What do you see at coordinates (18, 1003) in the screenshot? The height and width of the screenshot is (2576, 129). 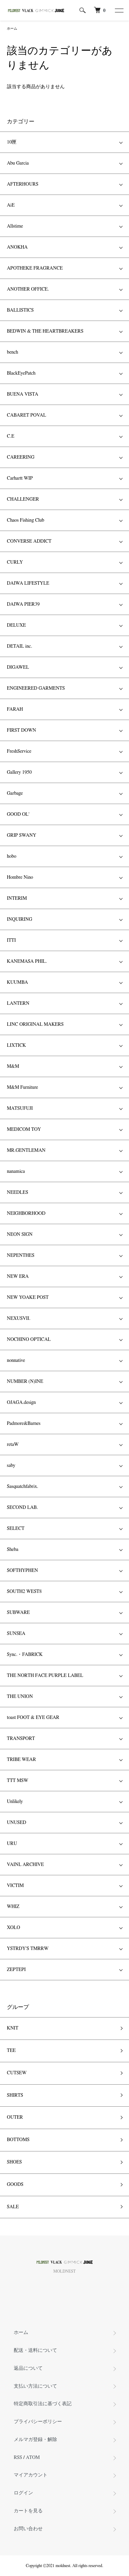 I see `LANTERN` at bounding box center [18, 1003].